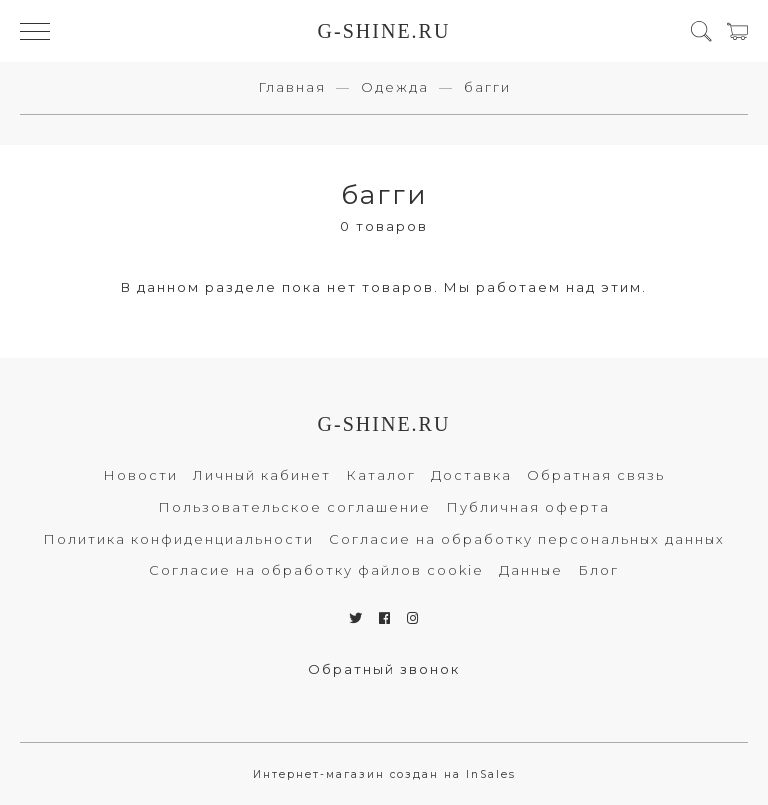 This screenshot has width=768, height=805. I want to click on Пользовательское соглашение, so click(294, 507).